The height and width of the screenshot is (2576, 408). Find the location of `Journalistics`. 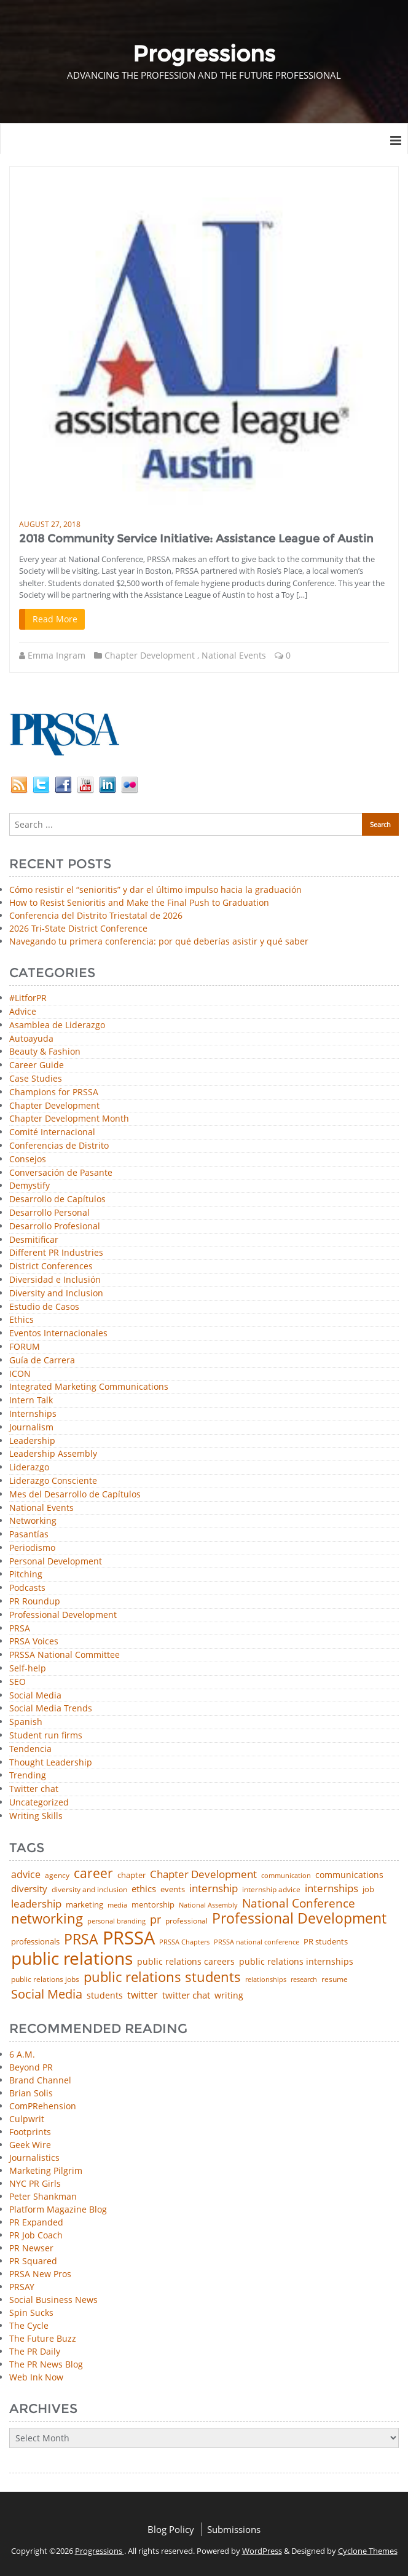

Journalistics is located at coordinates (34, 2157).